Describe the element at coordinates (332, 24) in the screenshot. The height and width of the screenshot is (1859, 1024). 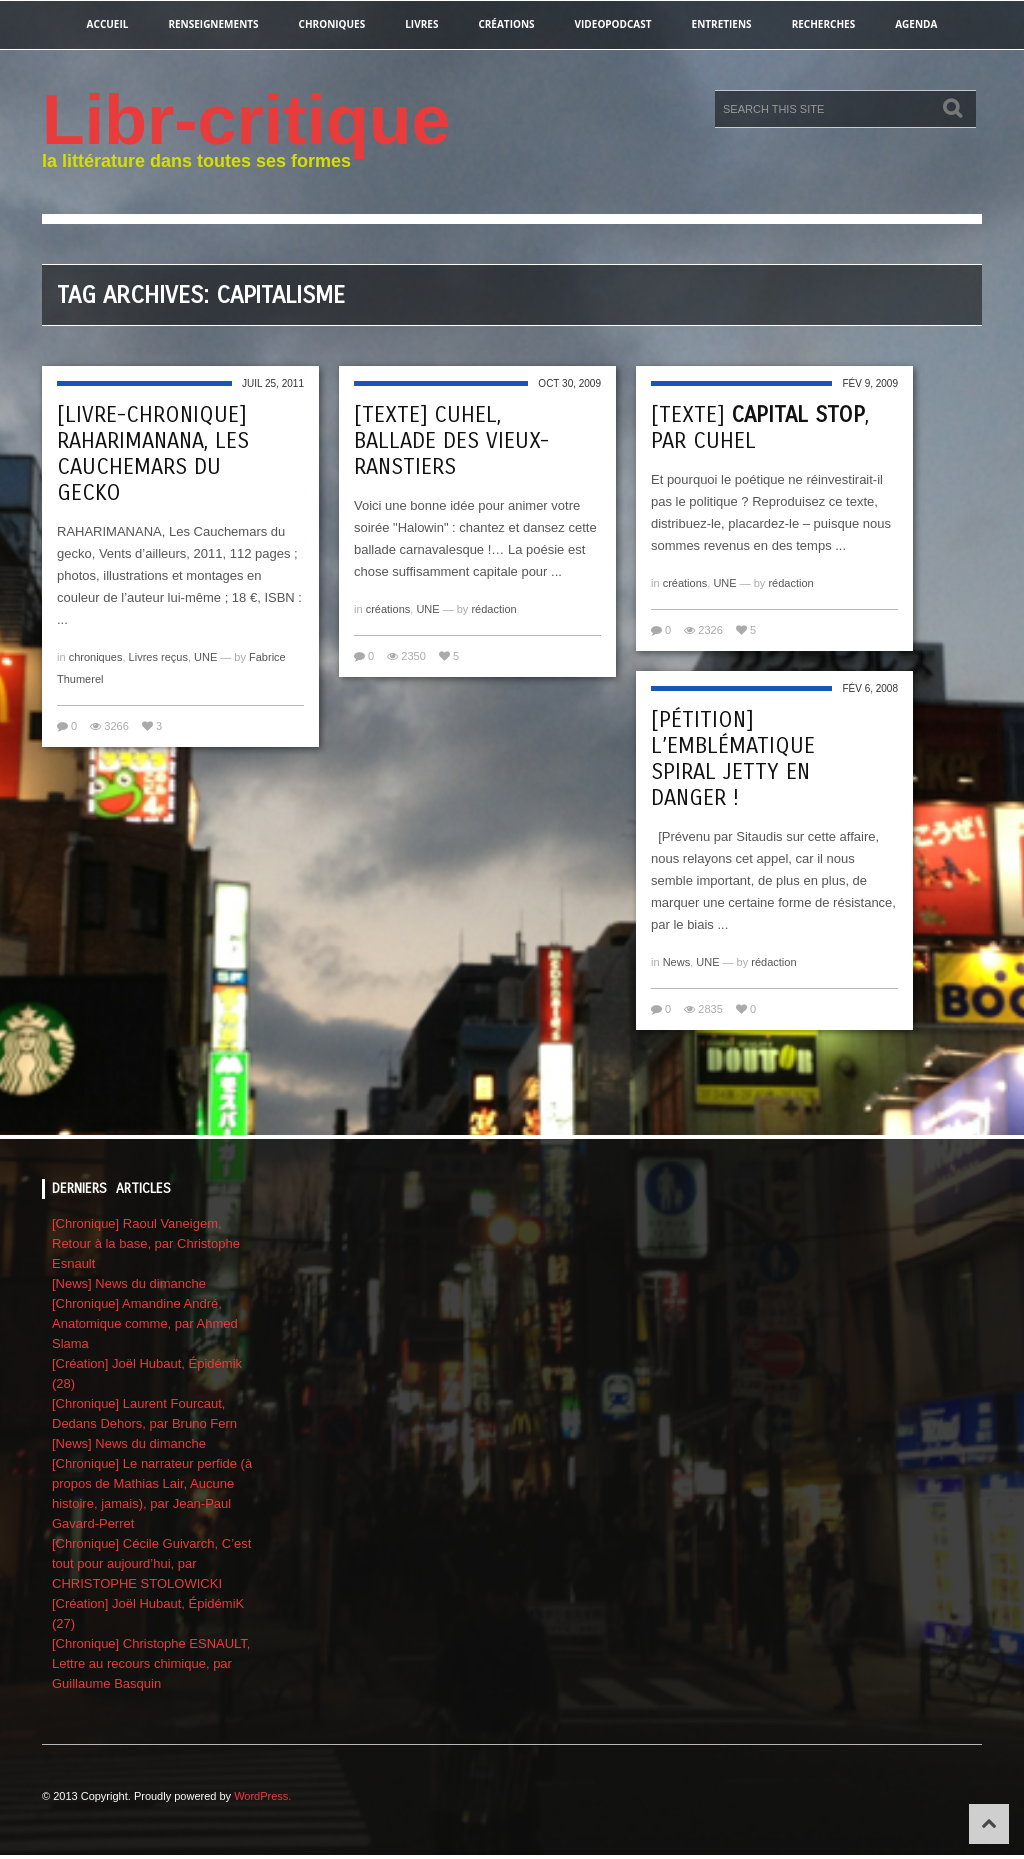
I see `chroniques` at that location.